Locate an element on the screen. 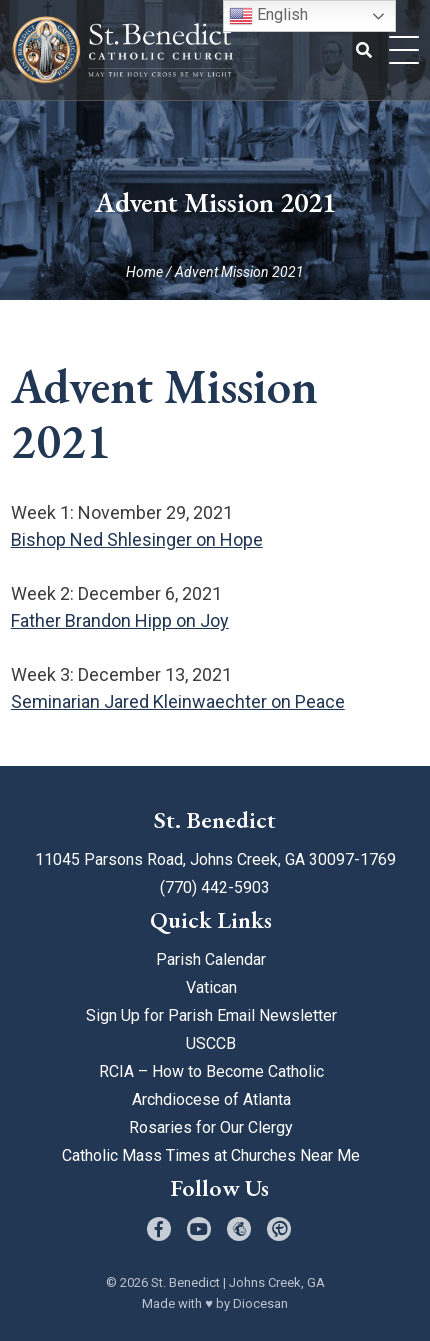  Vatican is located at coordinates (211, 987).